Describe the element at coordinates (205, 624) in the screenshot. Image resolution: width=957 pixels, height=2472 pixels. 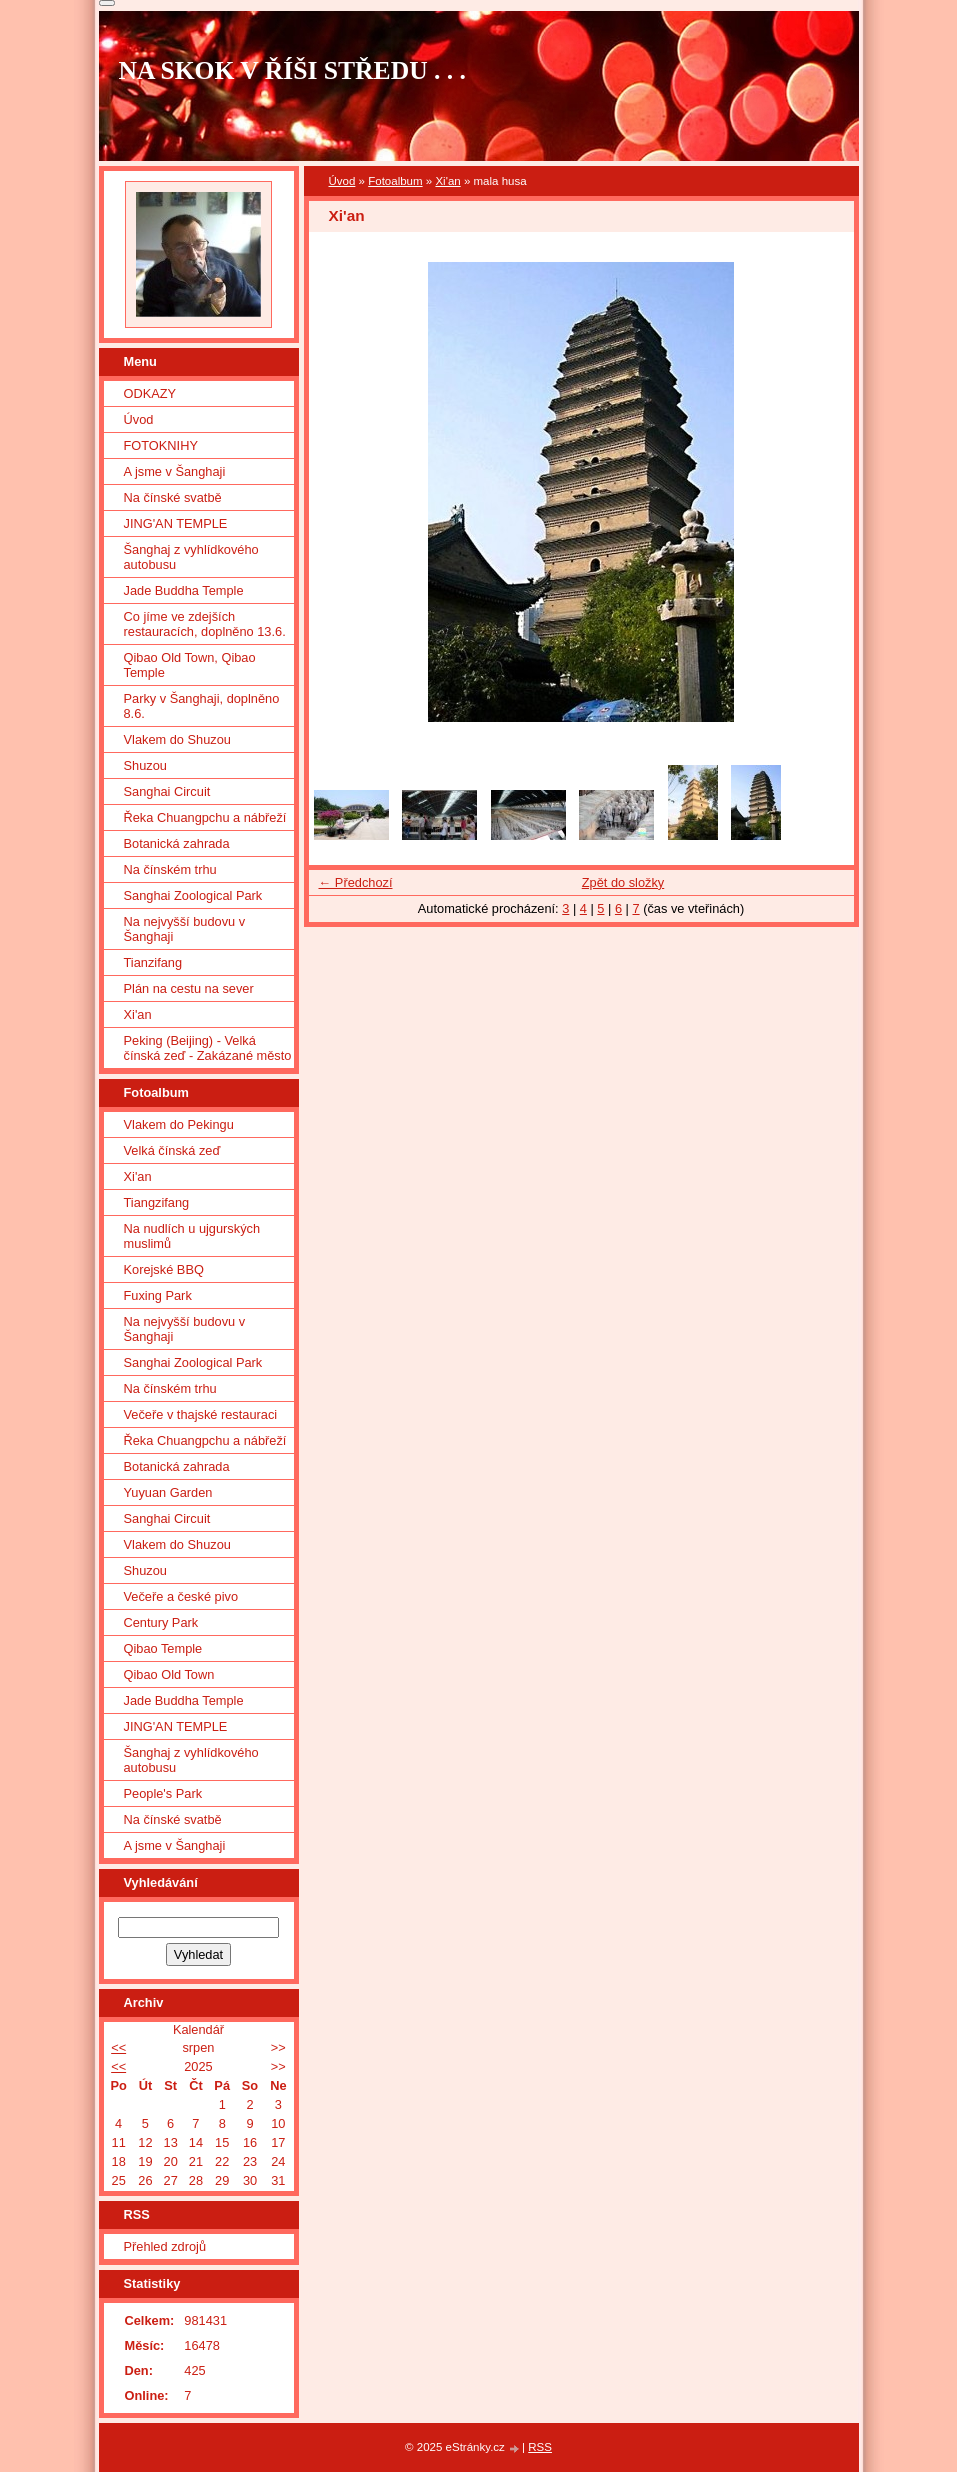
I see `Co jíme ve zdejších restauracích, doplněno 13.6.` at that location.